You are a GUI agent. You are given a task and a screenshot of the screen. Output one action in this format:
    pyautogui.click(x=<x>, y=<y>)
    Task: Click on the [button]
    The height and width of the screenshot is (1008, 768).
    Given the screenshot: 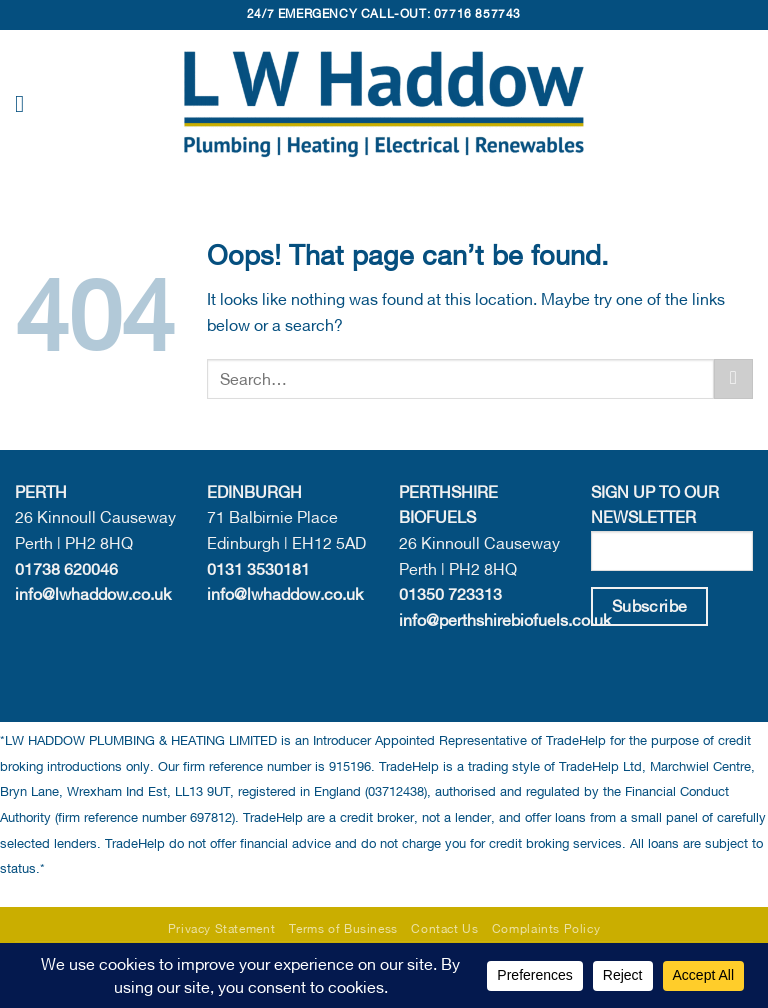 What is the action you would take?
    pyautogui.click(x=27, y=103)
    